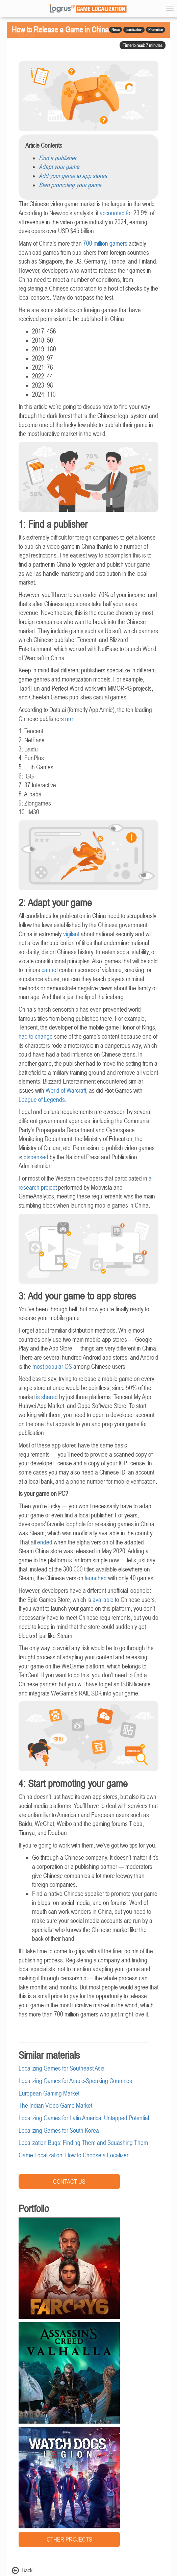  Describe the element at coordinates (69, 2181) in the screenshot. I see `CONTACT US` at that location.